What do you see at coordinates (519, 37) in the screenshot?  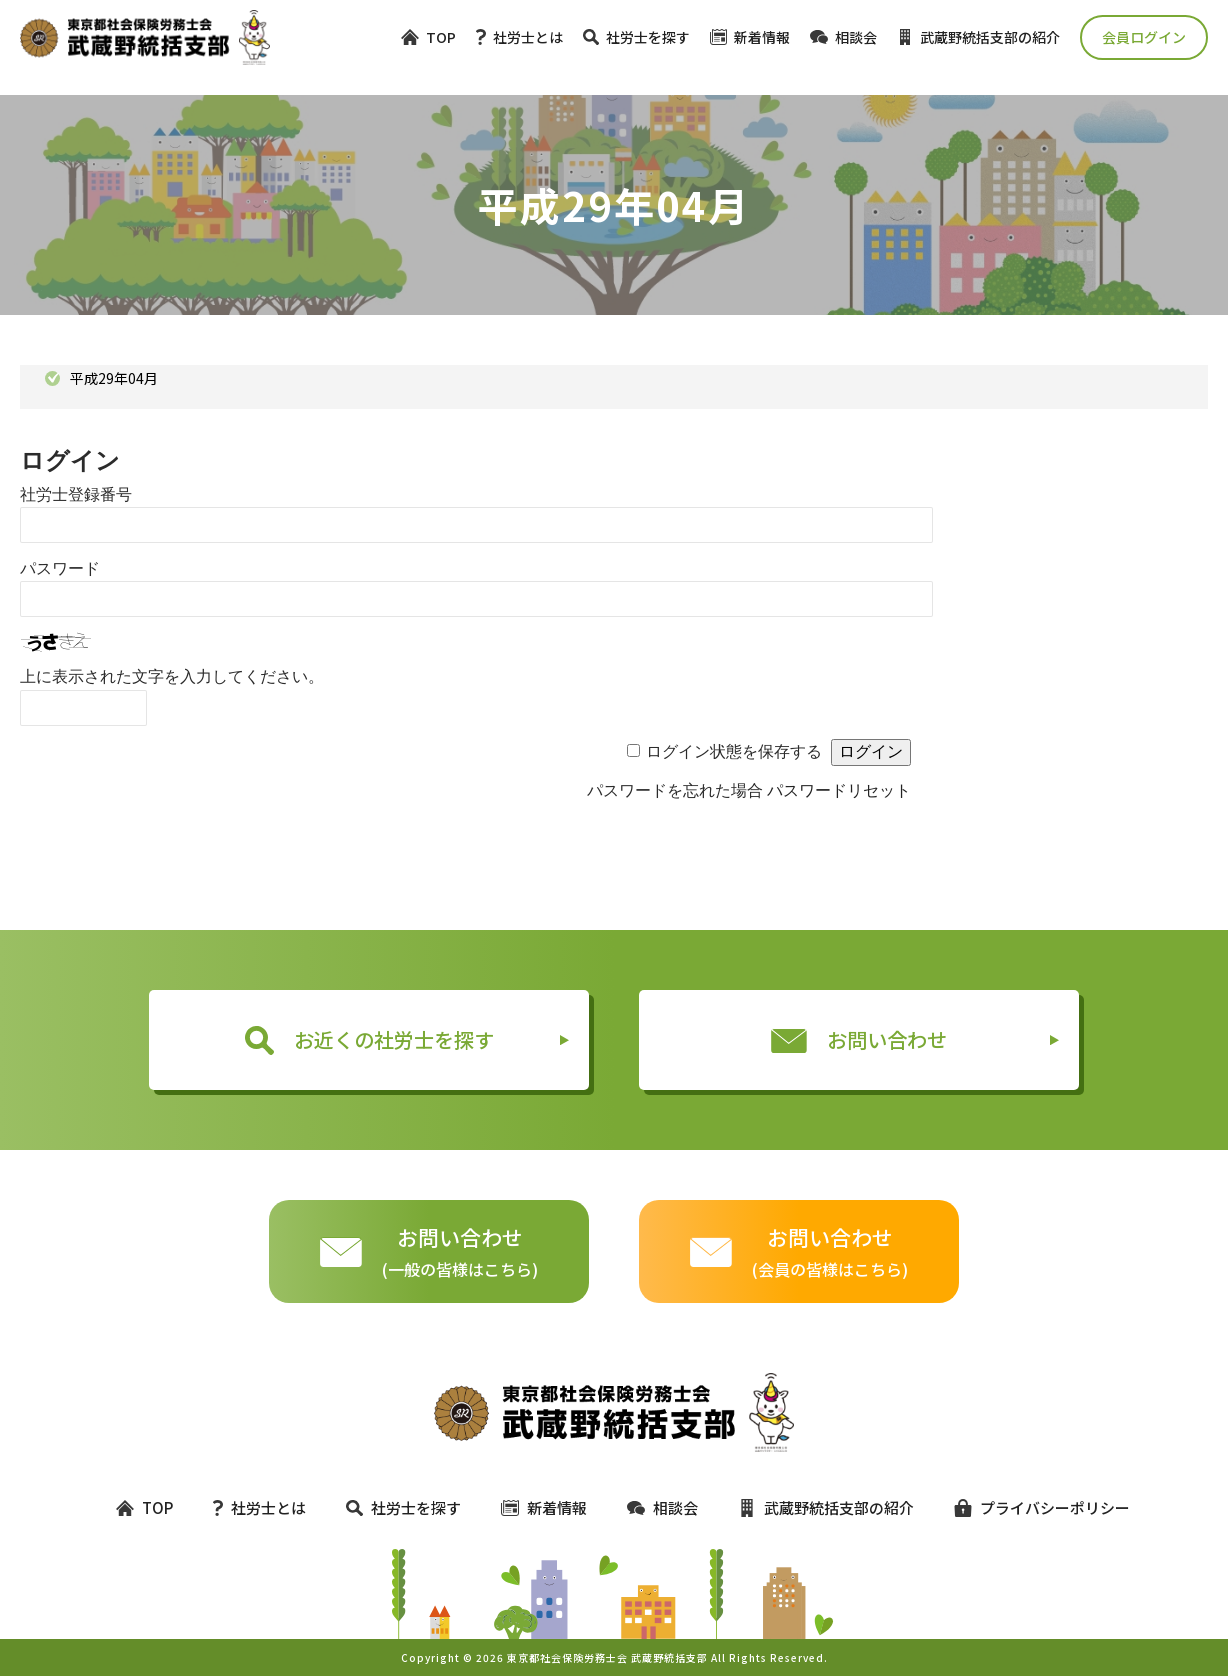 I see `社労士とは` at bounding box center [519, 37].